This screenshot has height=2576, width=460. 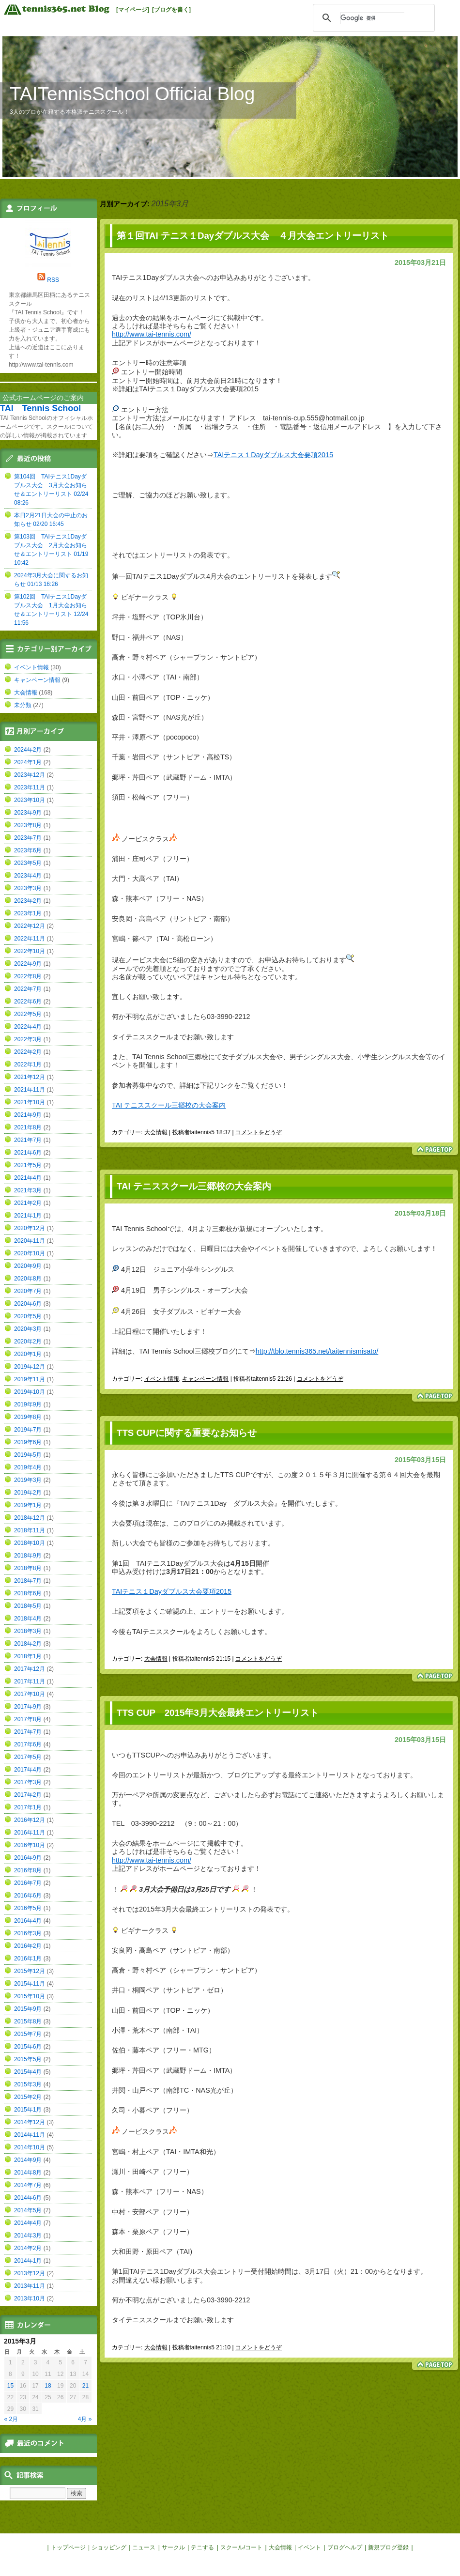 I want to click on 2019年7月, so click(x=28, y=1429).